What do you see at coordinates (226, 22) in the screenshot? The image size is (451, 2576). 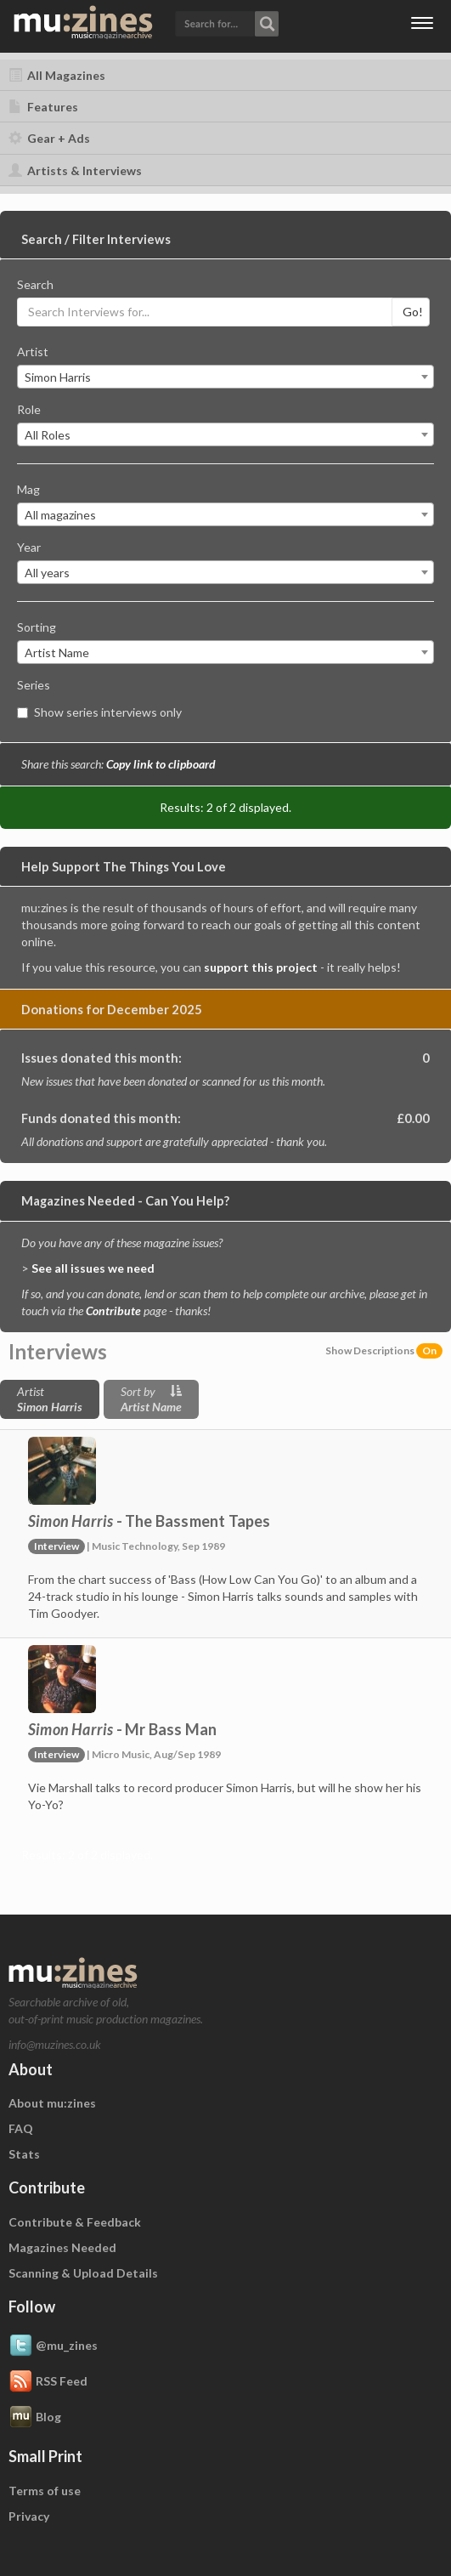 I see `[button]` at bounding box center [226, 22].